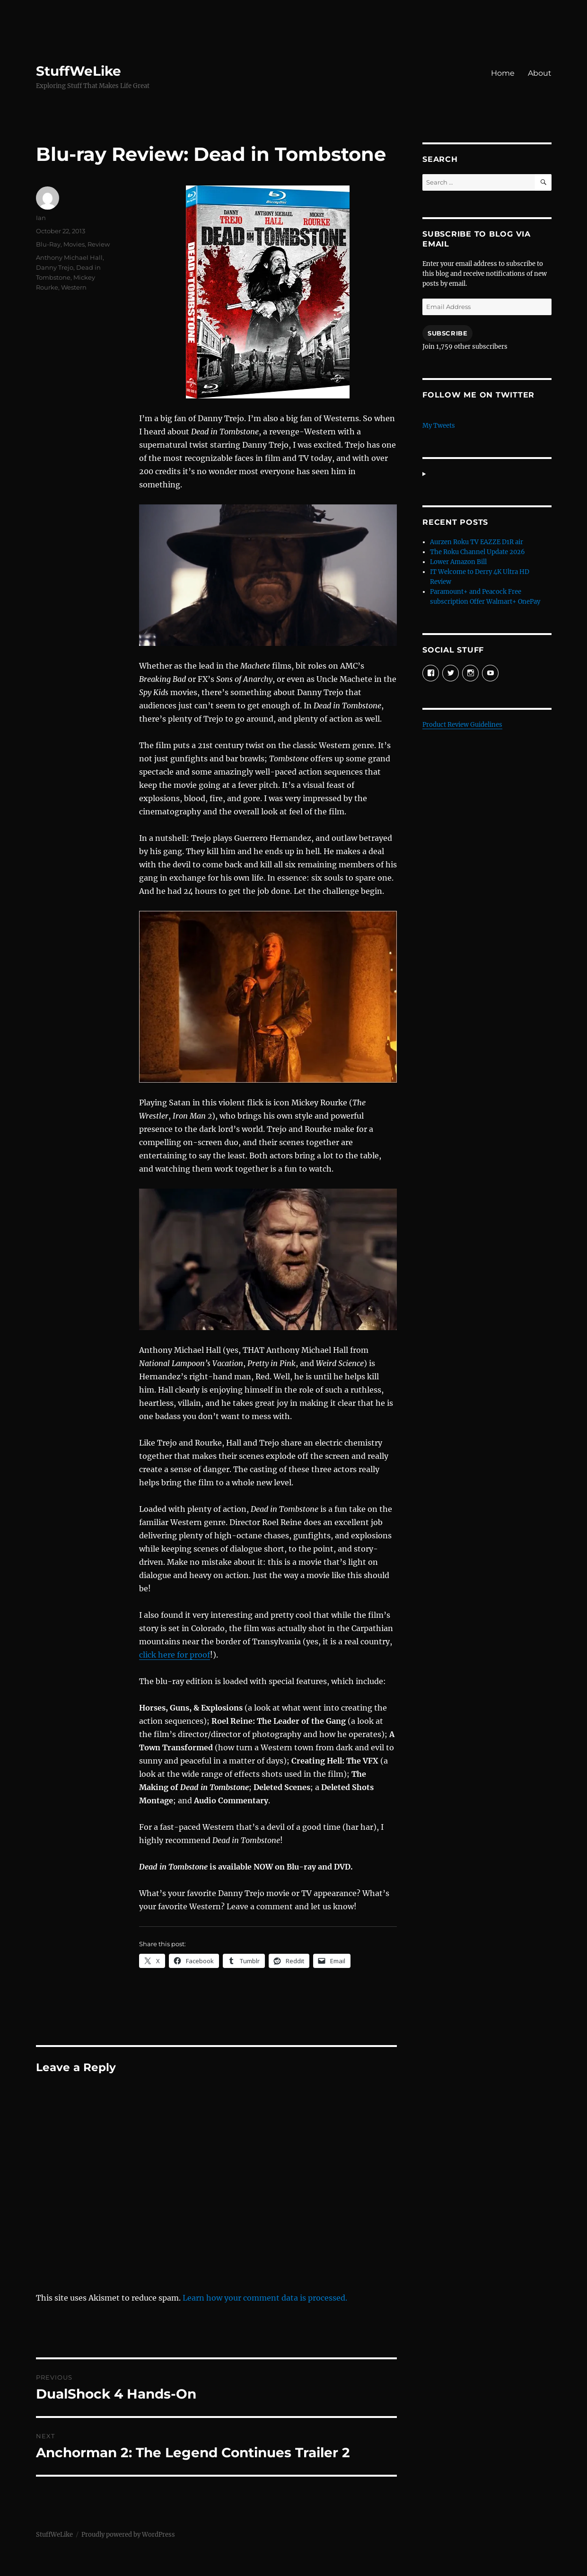  What do you see at coordinates (78, 71) in the screenshot?
I see `StuffWeLike` at bounding box center [78, 71].